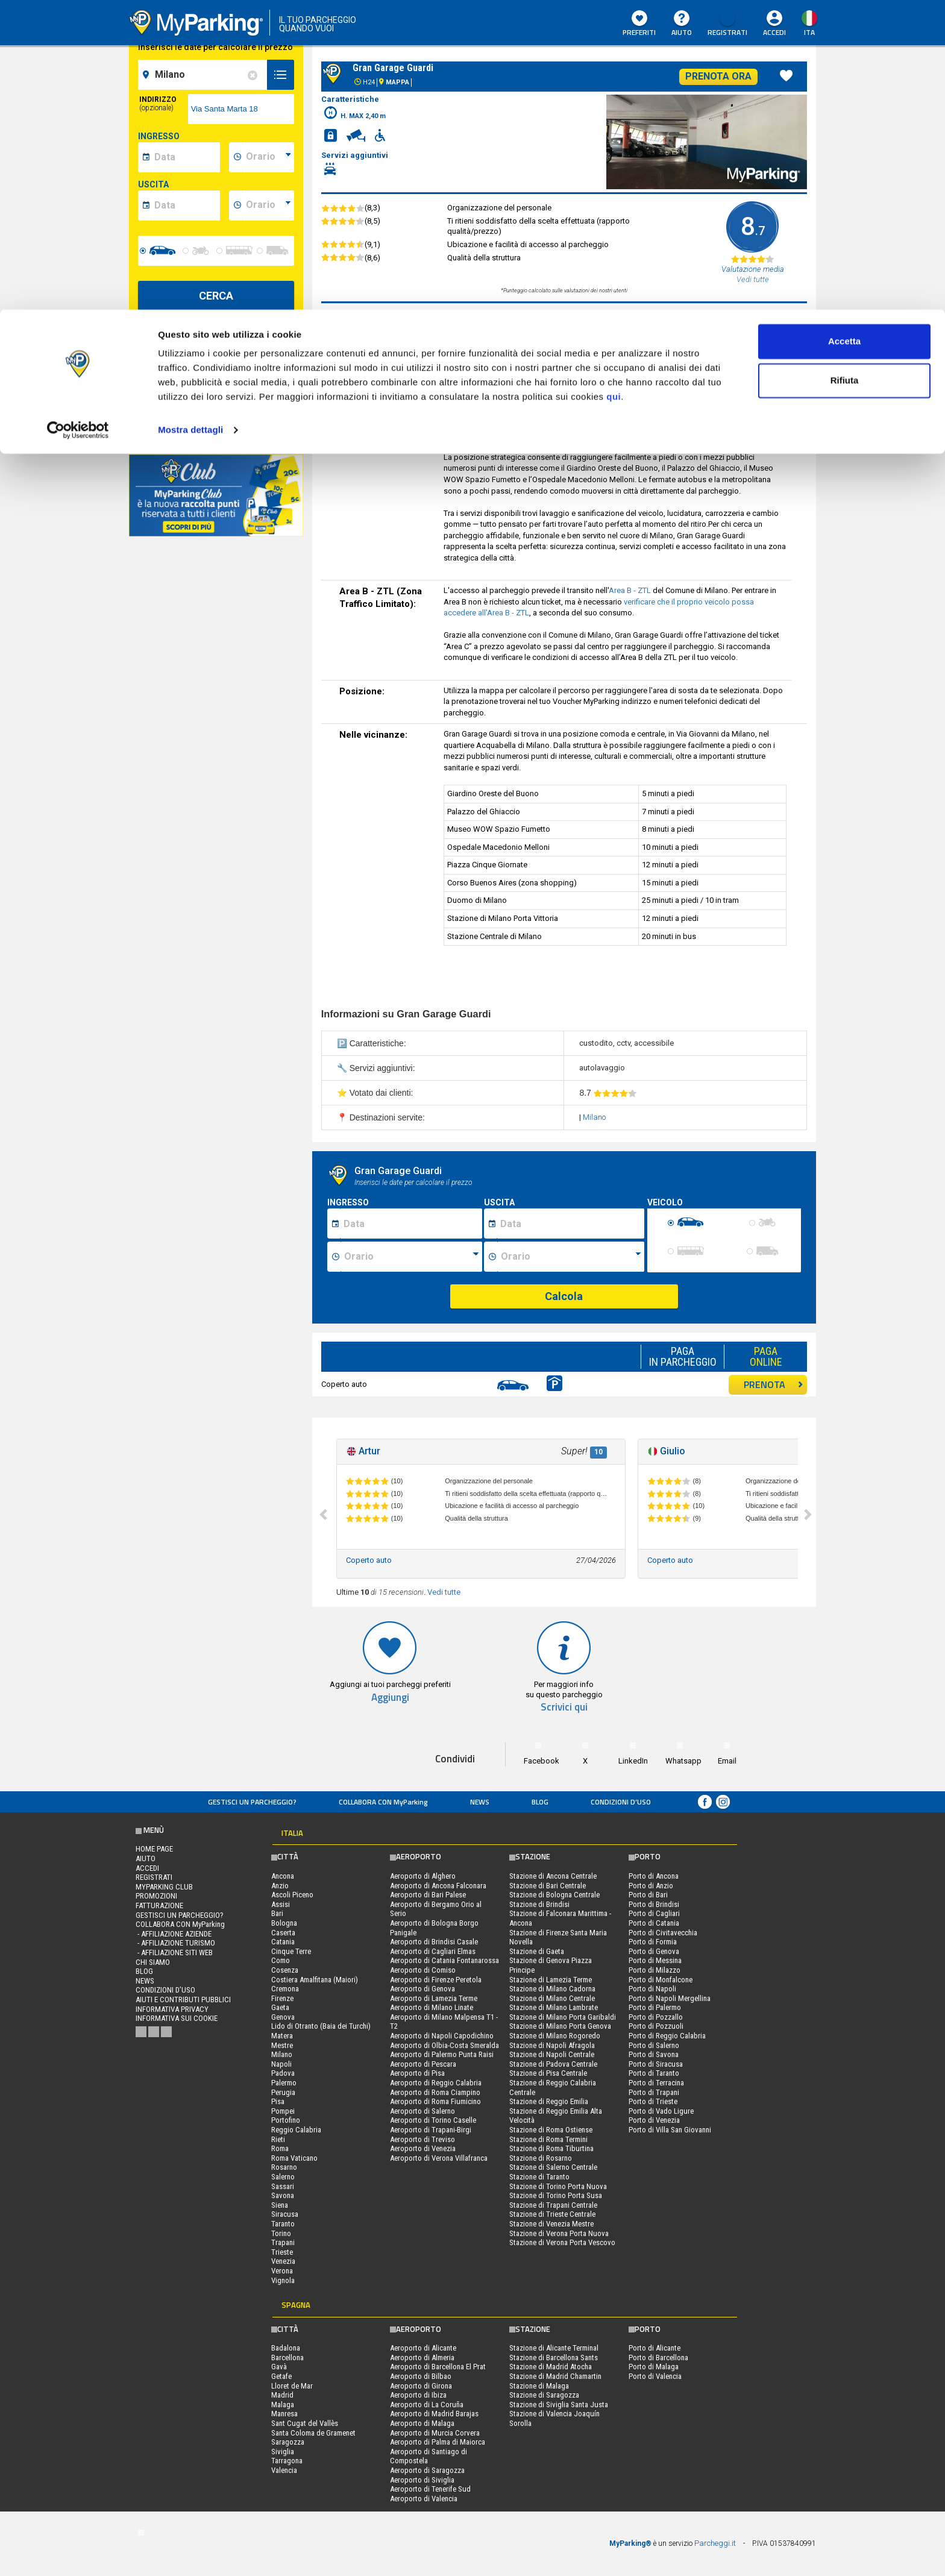 This screenshot has height=2576, width=945. What do you see at coordinates (552, 2214) in the screenshot?
I see `Stazione di Trieste Centrale` at bounding box center [552, 2214].